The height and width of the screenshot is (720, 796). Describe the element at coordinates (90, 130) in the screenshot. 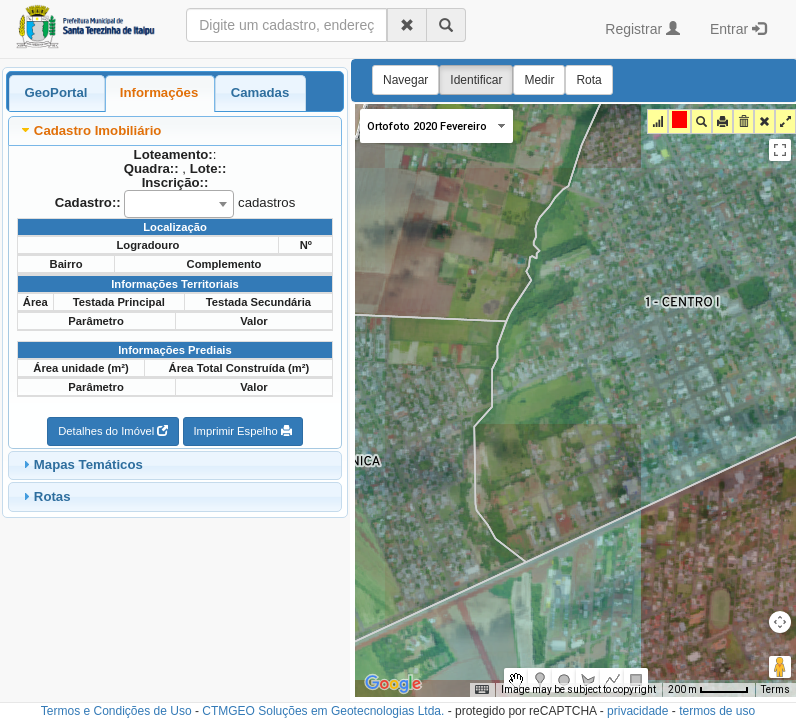

I see `Cadastro Imobiliário [tab]` at that location.